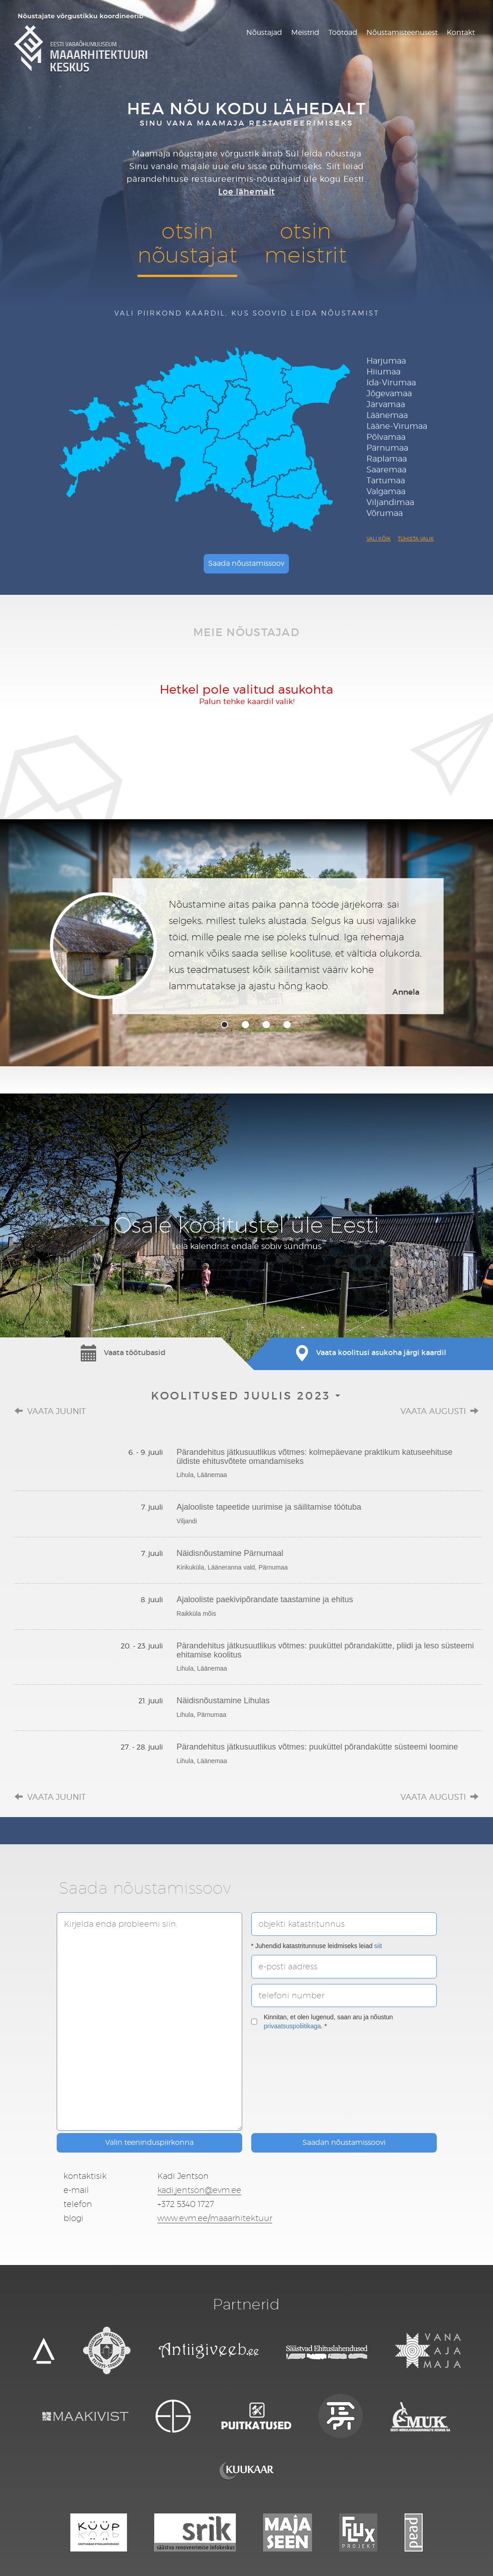 The height and width of the screenshot is (2576, 493). What do you see at coordinates (389, 393) in the screenshot?
I see `Jõgevamaa` at bounding box center [389, 393].